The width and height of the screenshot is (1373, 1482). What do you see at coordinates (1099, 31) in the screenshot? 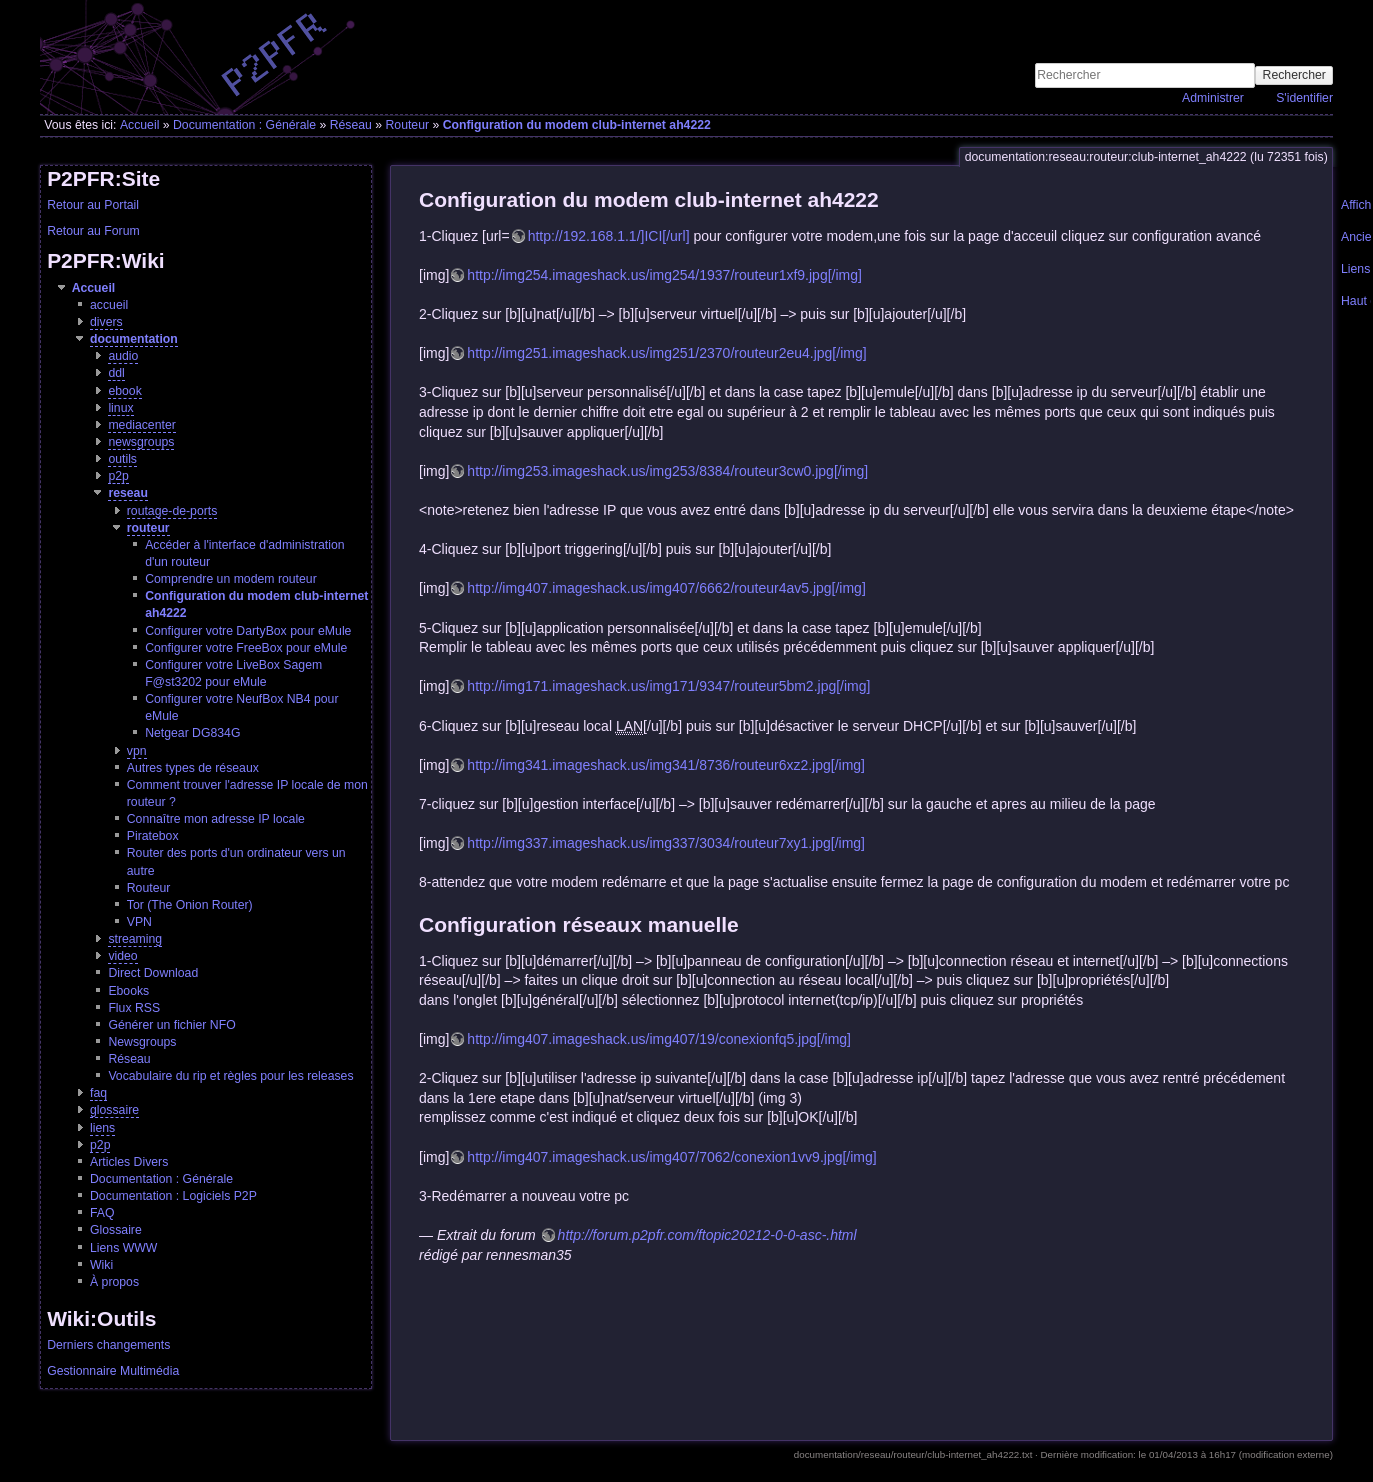
I see `[Advertisement]` at bounding box center [1099, 31].